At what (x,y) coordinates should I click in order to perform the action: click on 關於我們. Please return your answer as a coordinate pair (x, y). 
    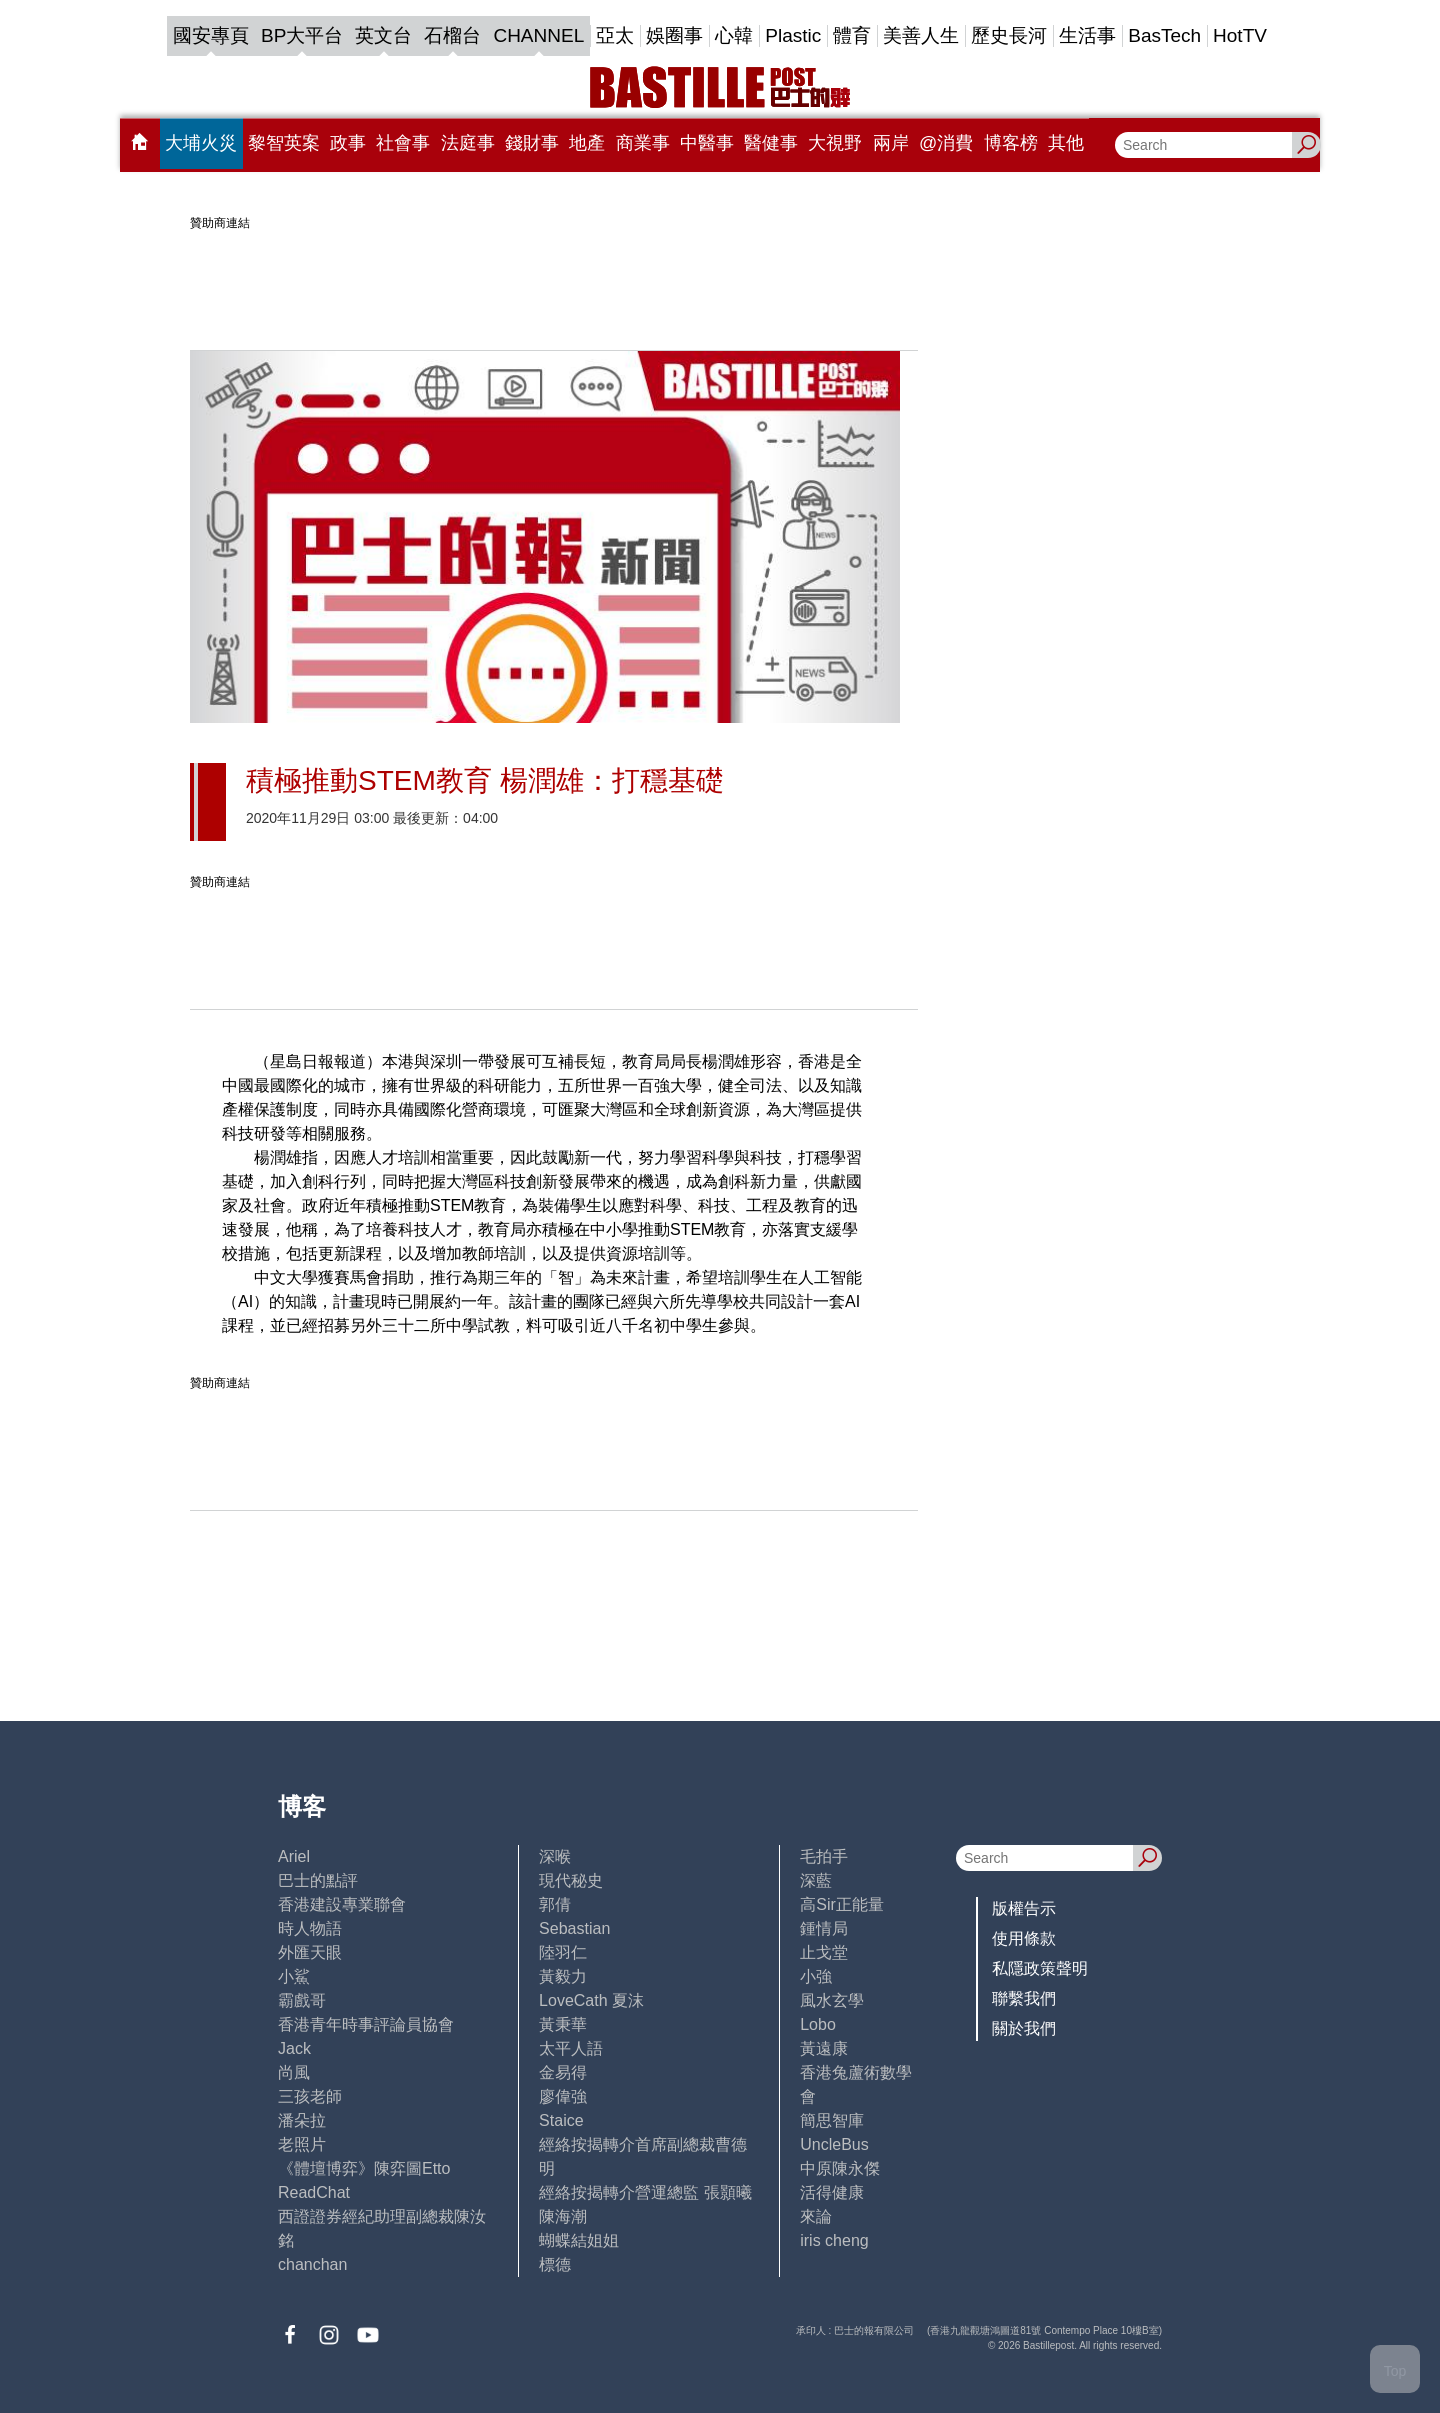
    Looking at the image, I should click on (1024, 2028).